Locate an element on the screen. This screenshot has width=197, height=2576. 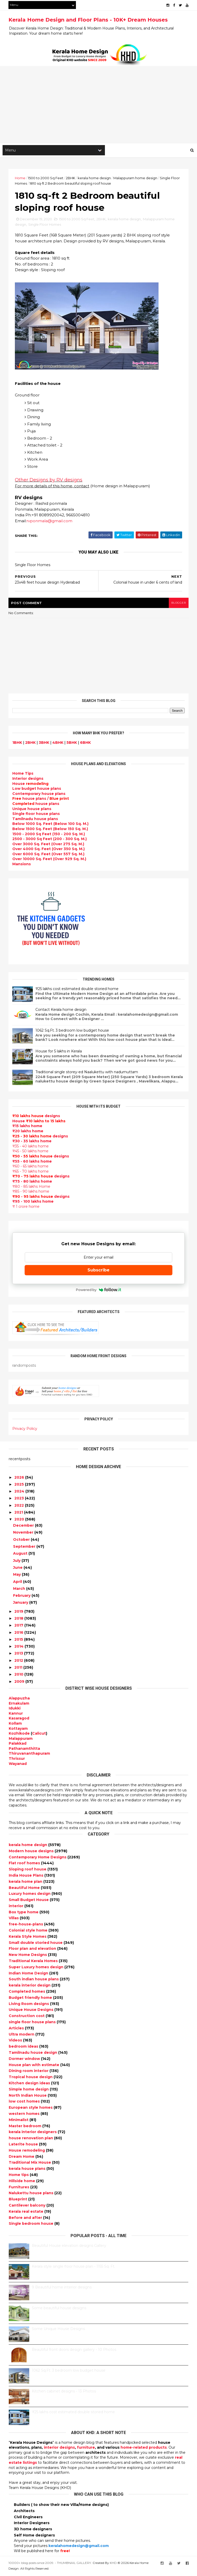
Thiruvananthapuram is located at coordinates (29, 1754).